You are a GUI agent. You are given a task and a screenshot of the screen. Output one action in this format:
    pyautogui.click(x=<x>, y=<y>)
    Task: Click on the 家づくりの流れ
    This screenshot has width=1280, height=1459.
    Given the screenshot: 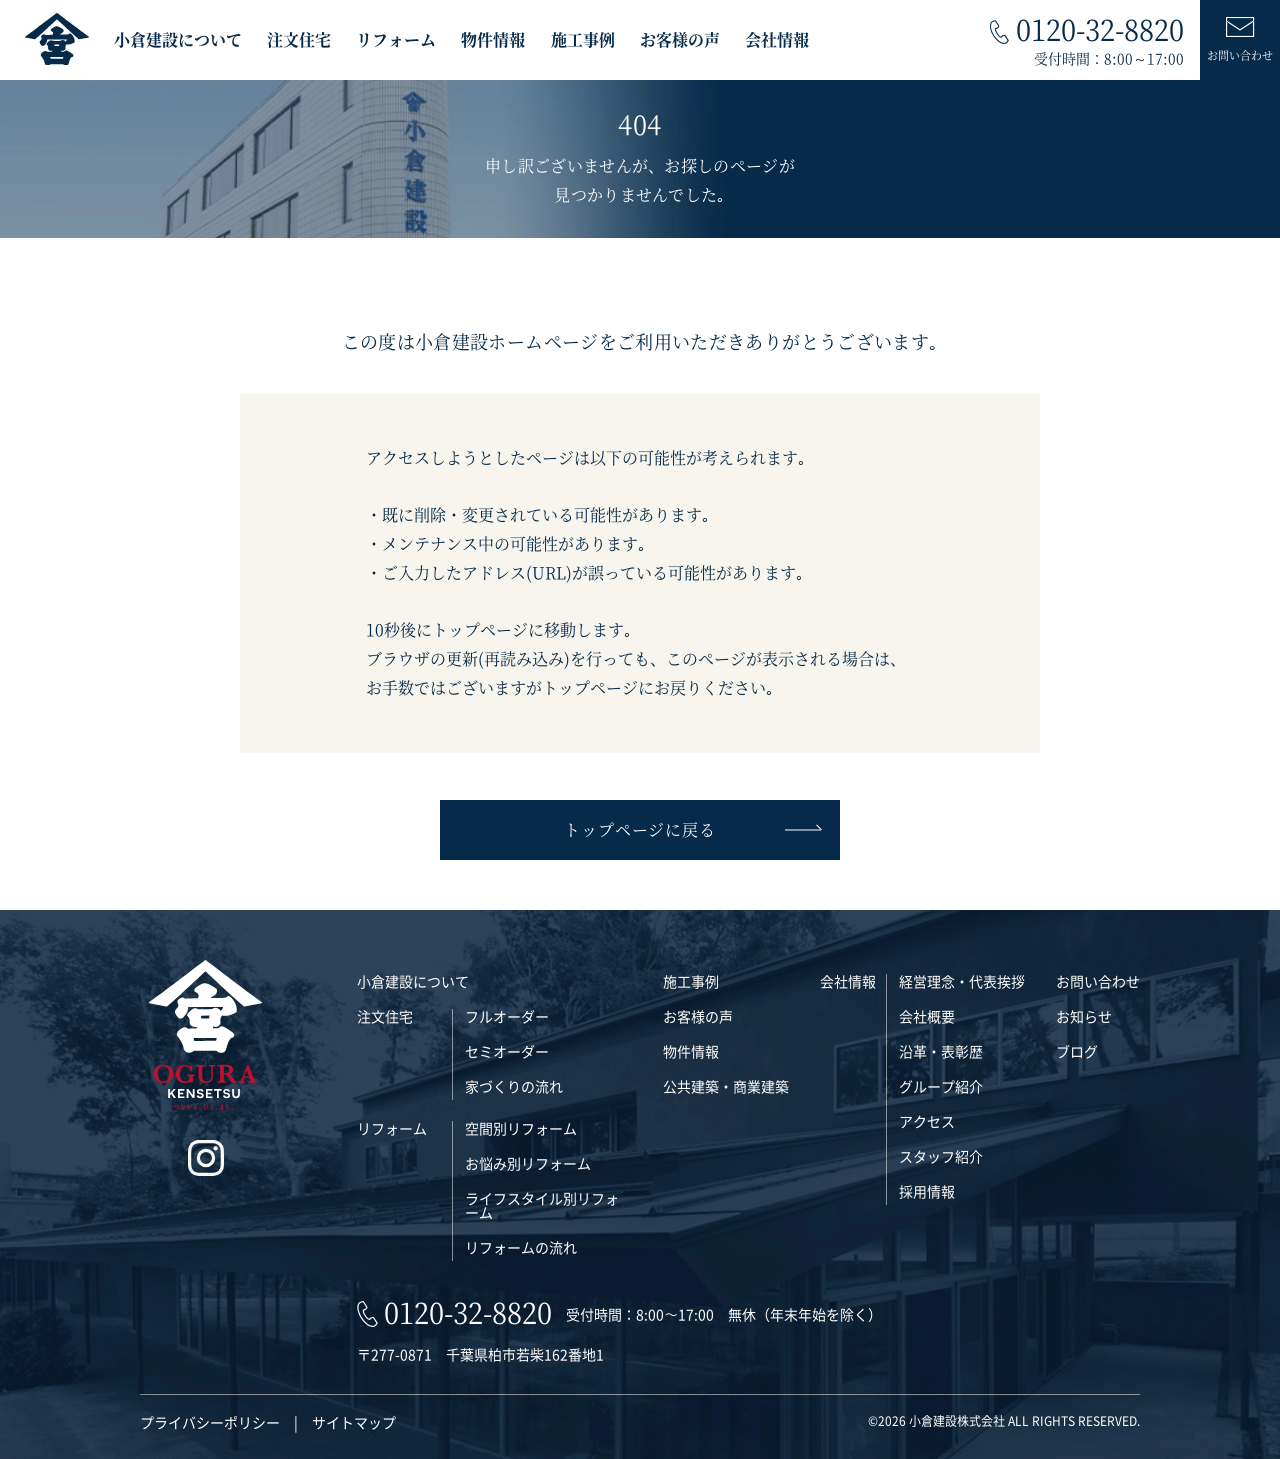 What is the action you would take?
    pyautogui.click(x=514, y=1086)
    